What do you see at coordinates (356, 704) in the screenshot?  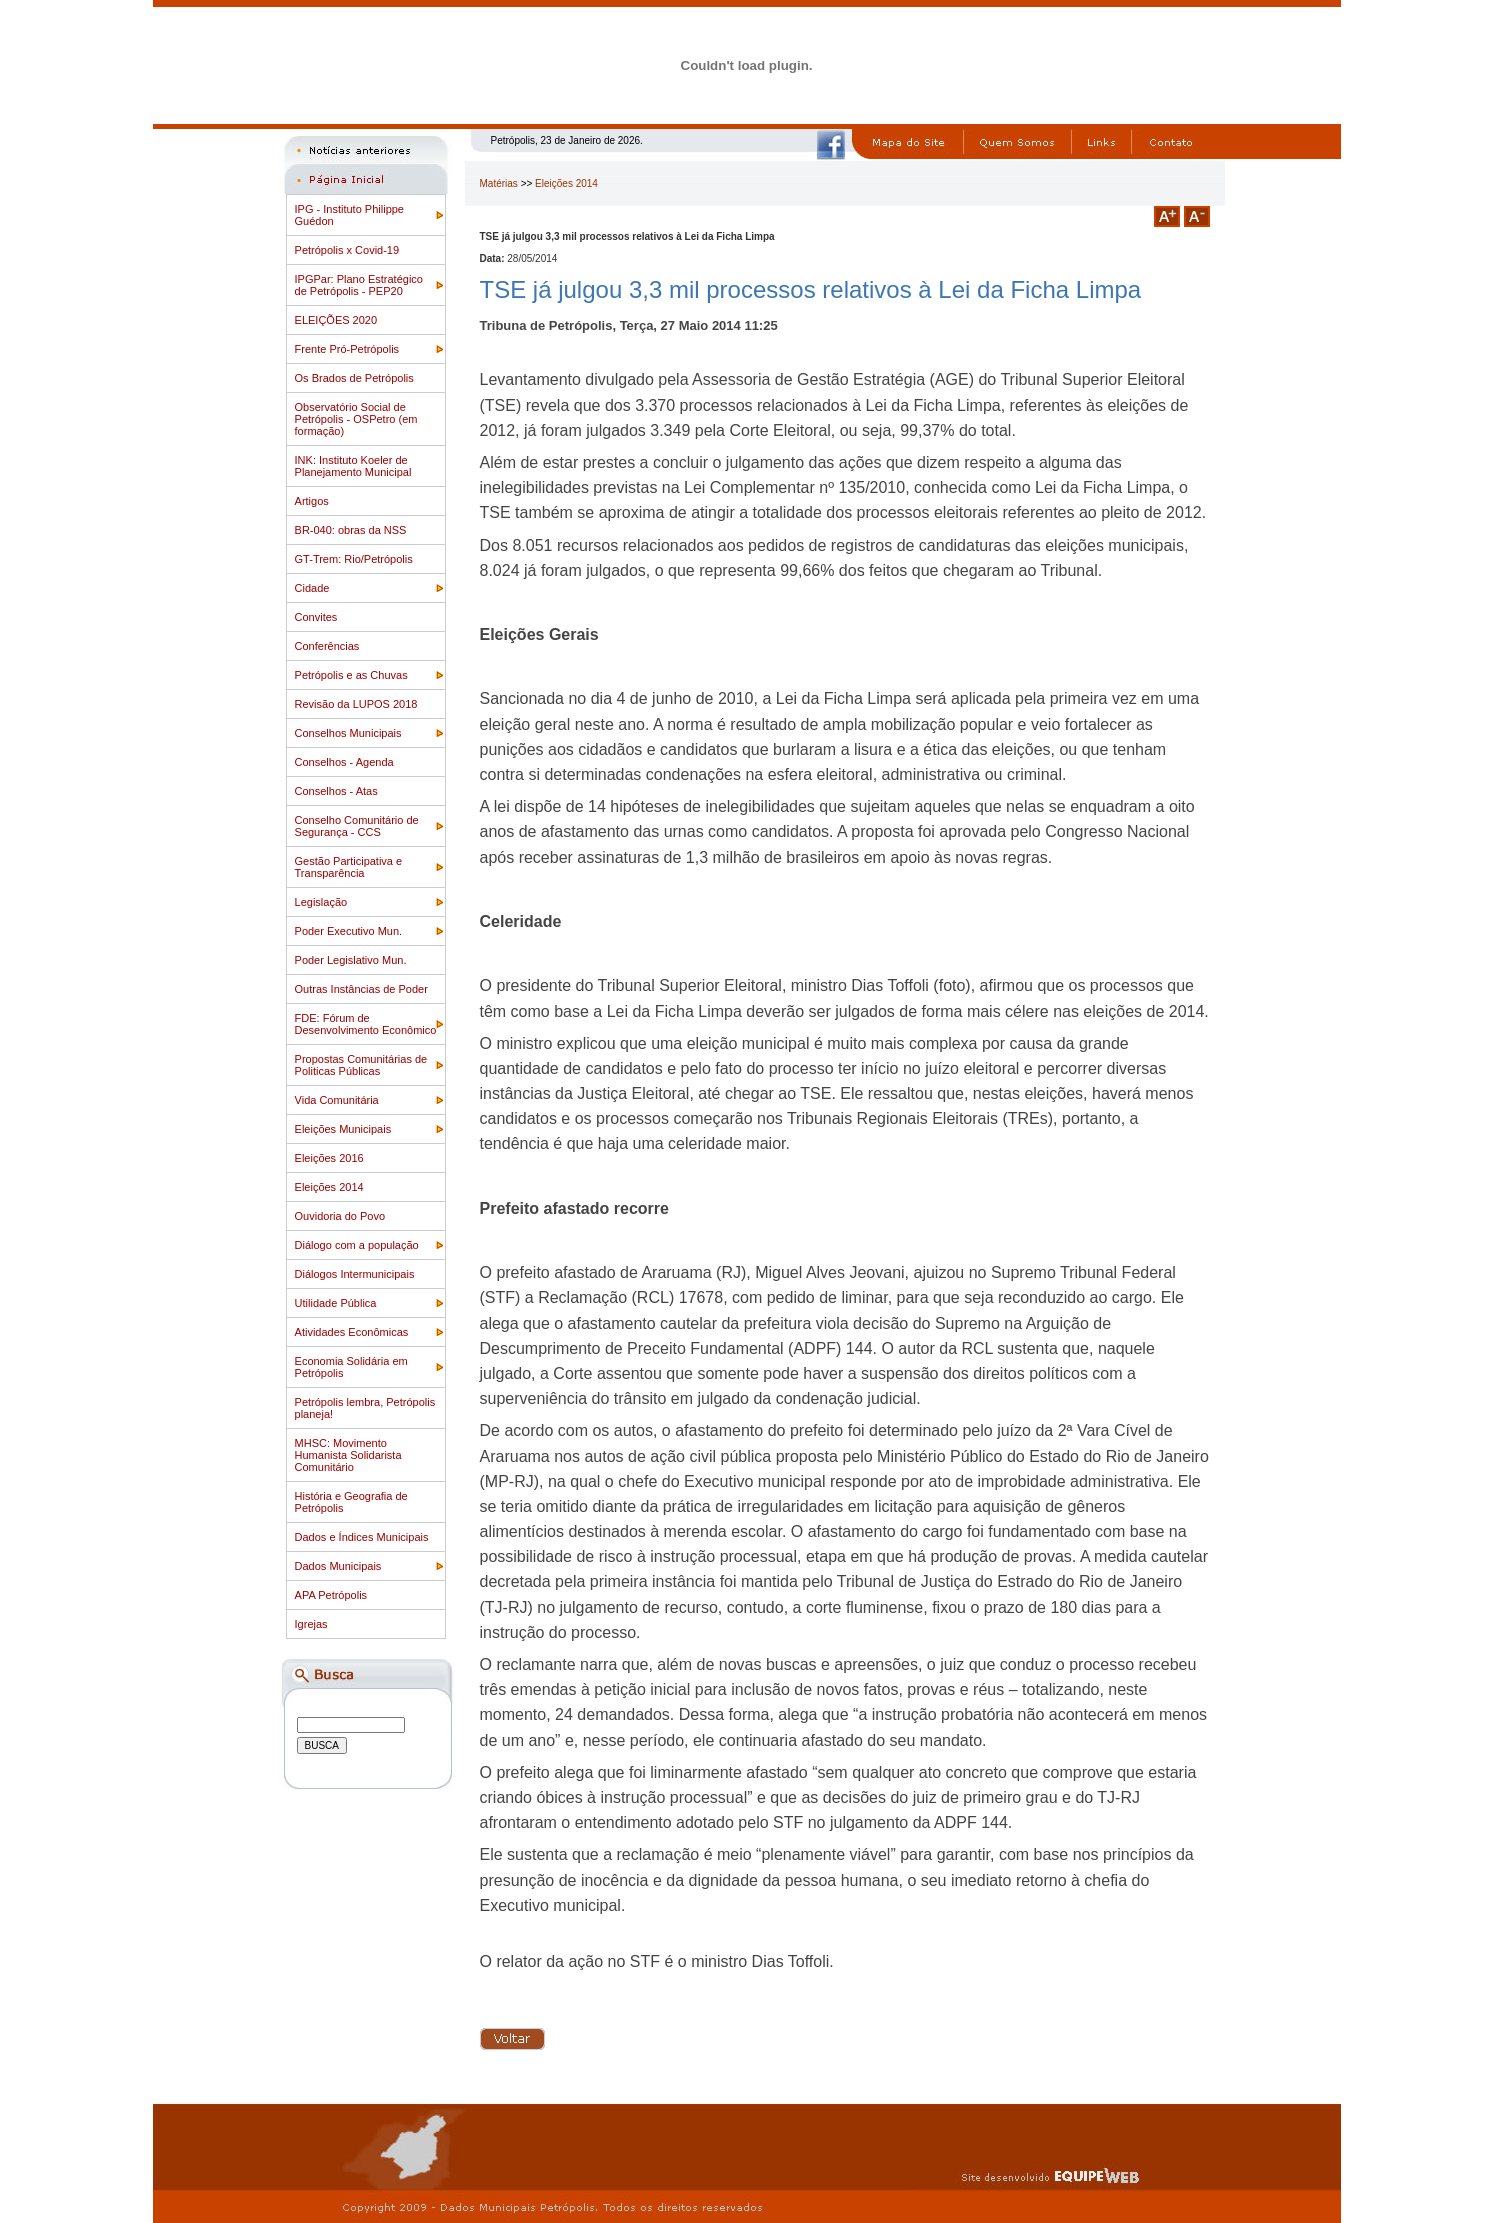 I see `Revisão da LUPOS 2018` at bounding box center [356, 704].